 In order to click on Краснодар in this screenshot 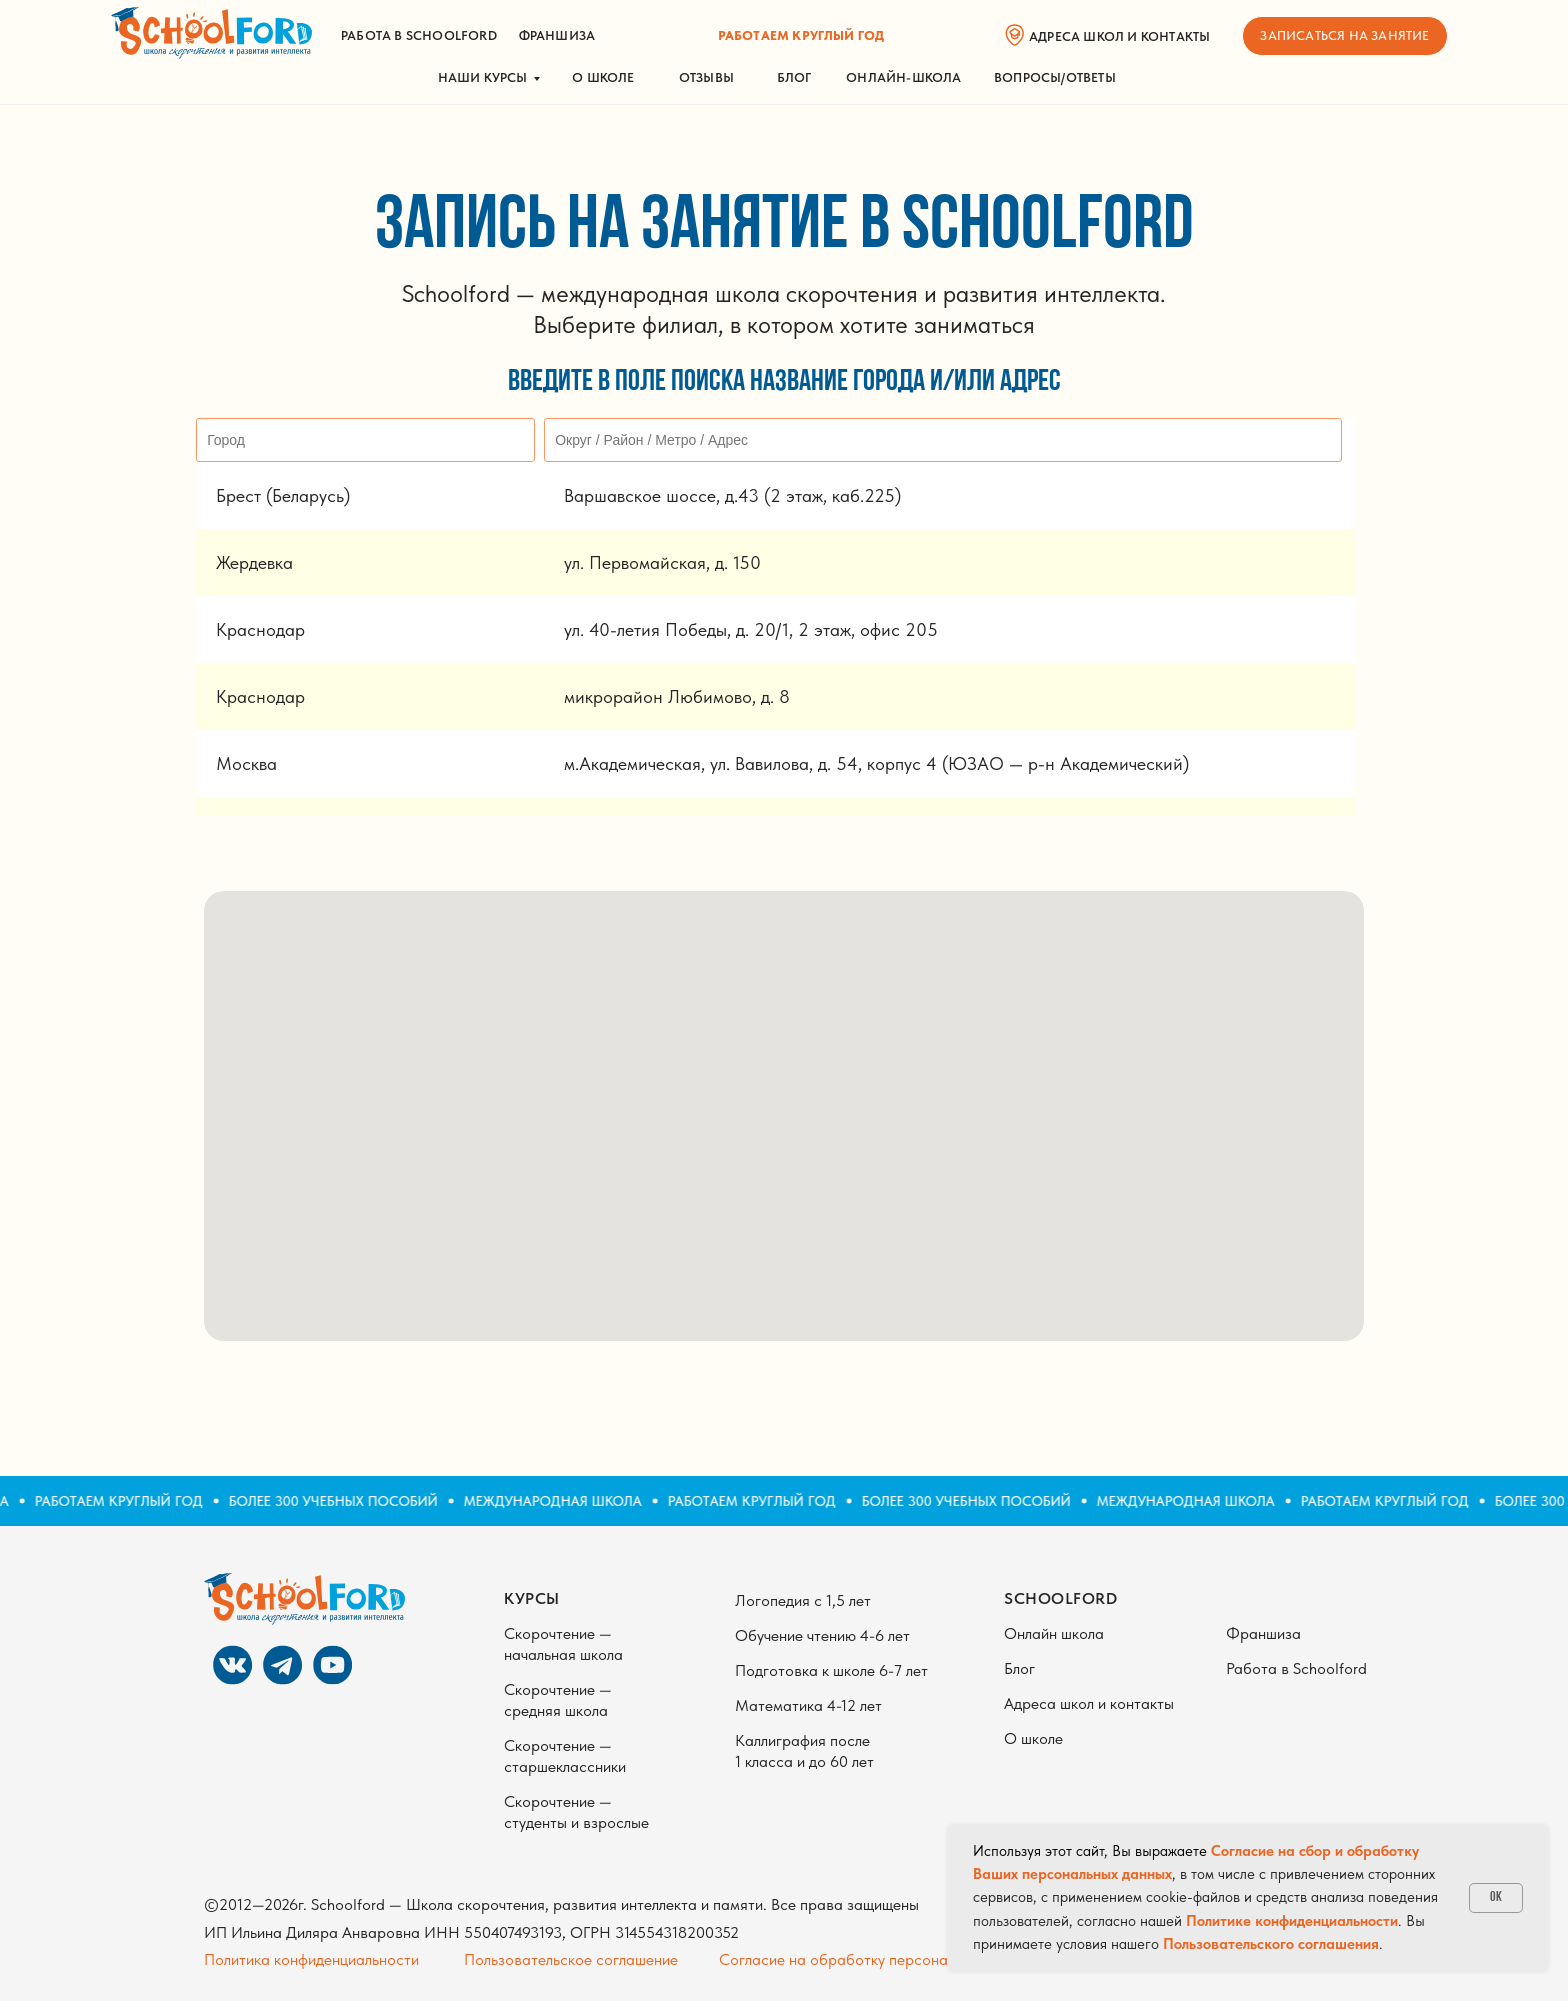, I will do `click(260, 629)`.